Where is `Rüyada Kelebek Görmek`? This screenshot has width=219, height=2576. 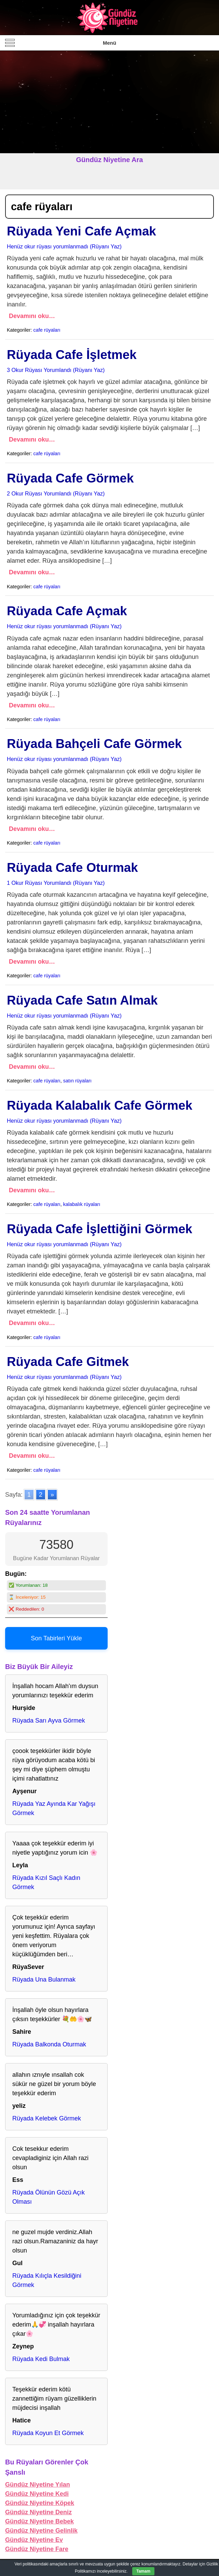 Rüyada Kelebek Görmek is located at coordinates (46, 2118).